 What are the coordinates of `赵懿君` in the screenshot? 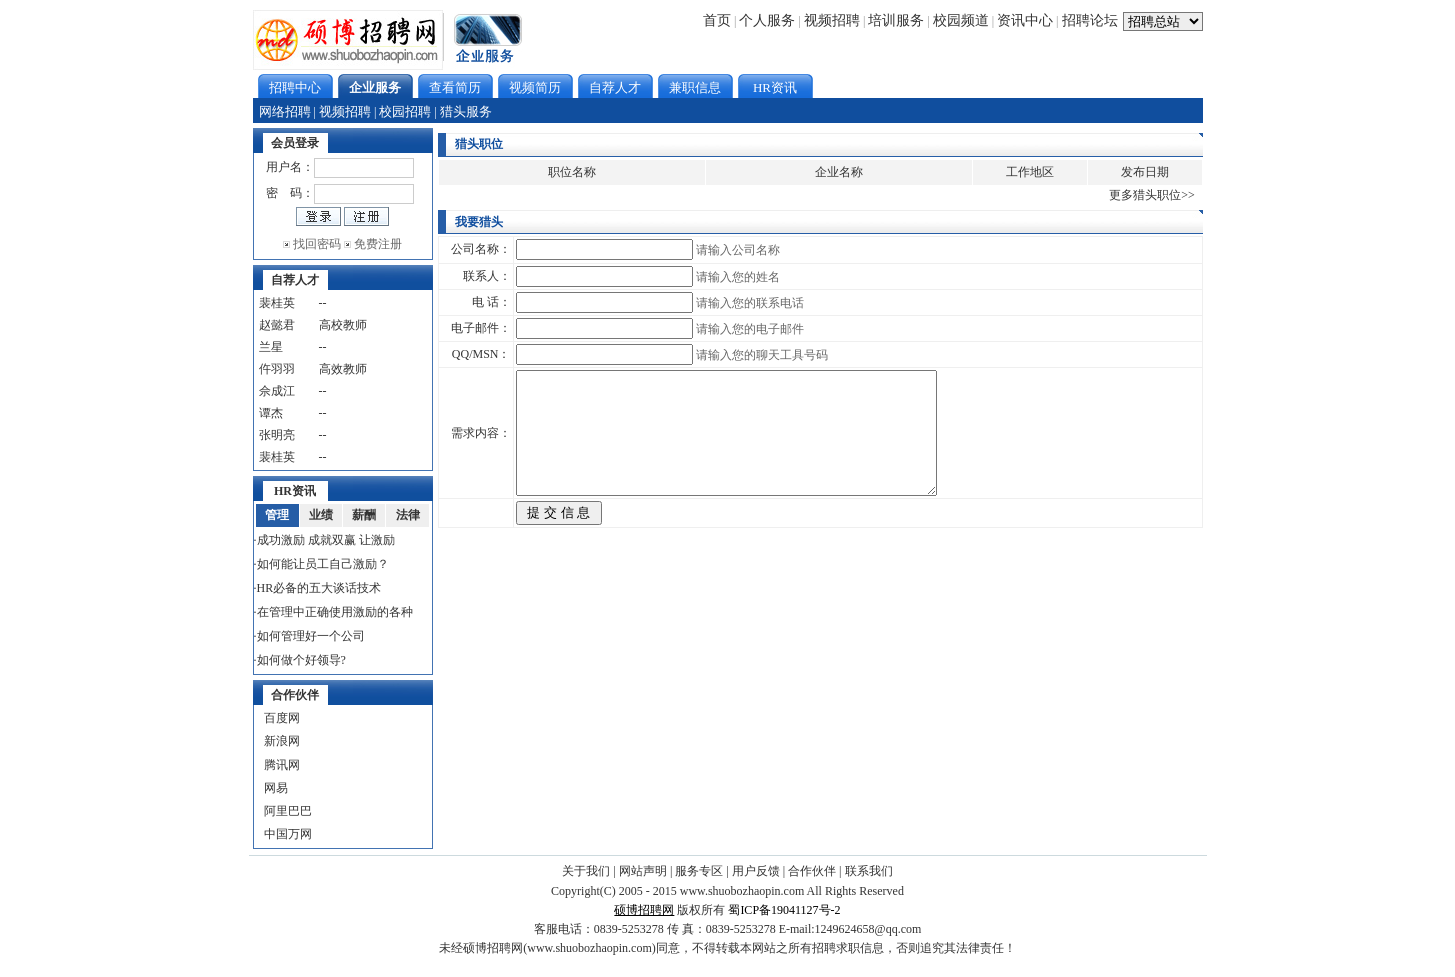 It's located at (277, 325).